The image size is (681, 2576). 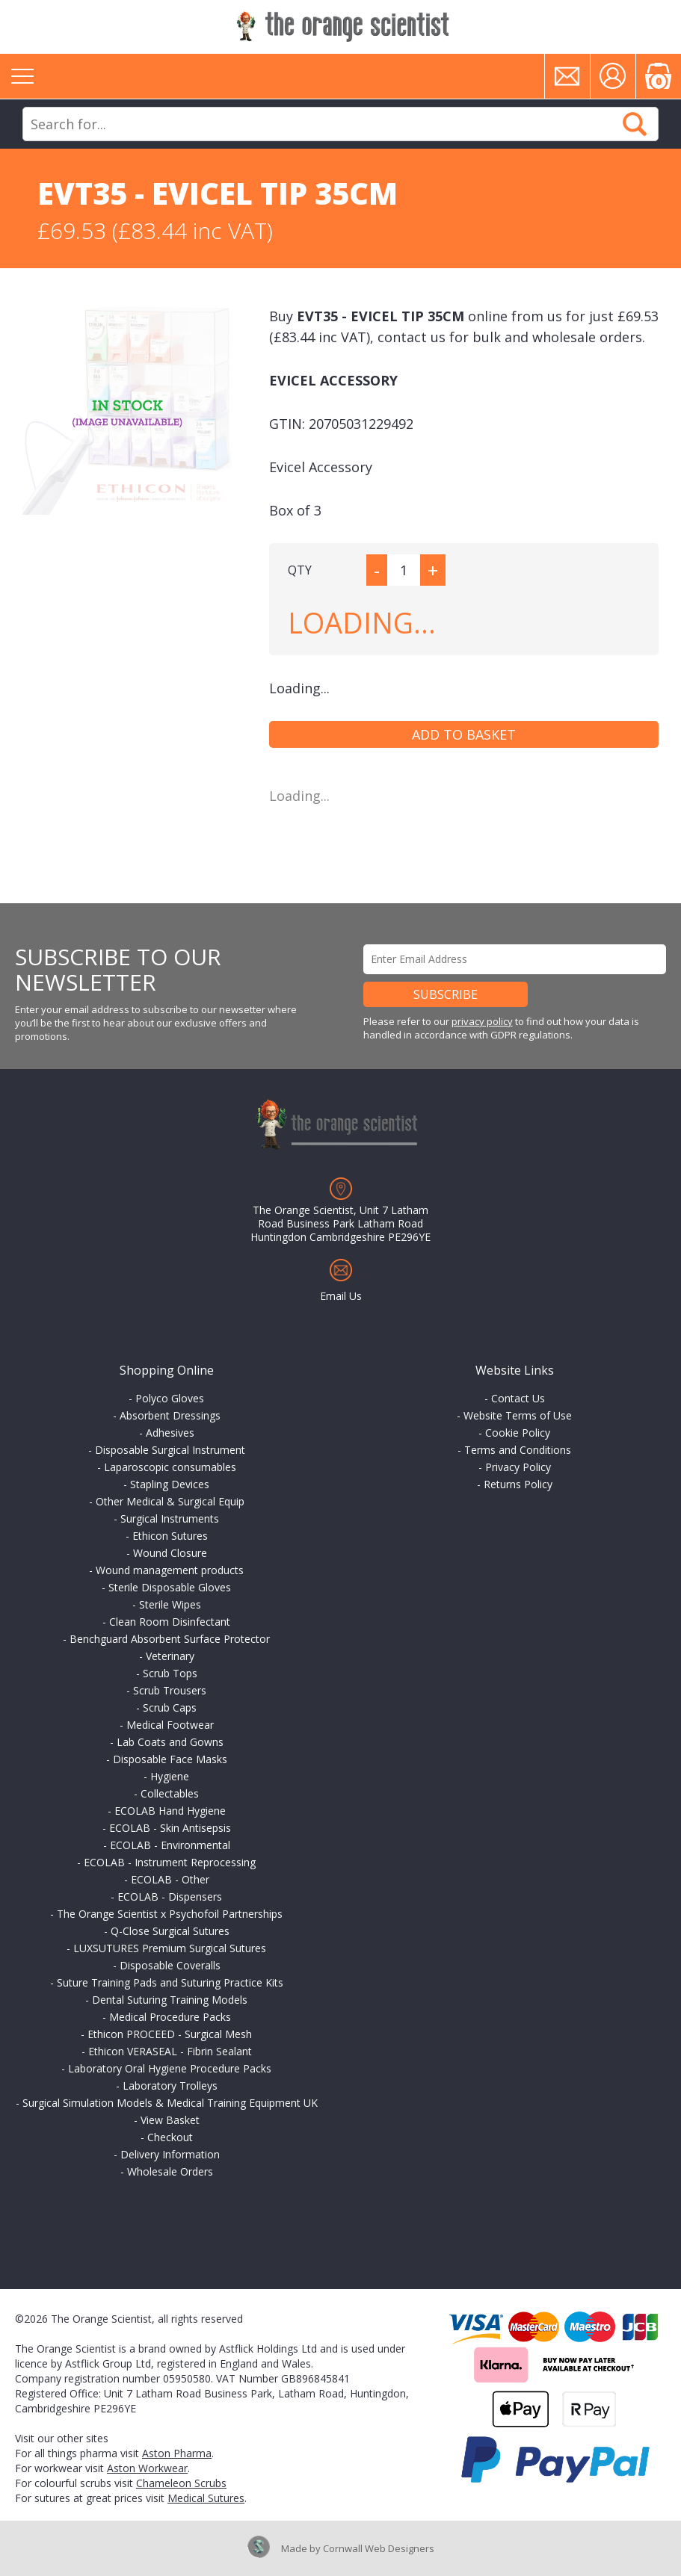 I want to click on Aston Workwear, so click(x=147, y=2468).